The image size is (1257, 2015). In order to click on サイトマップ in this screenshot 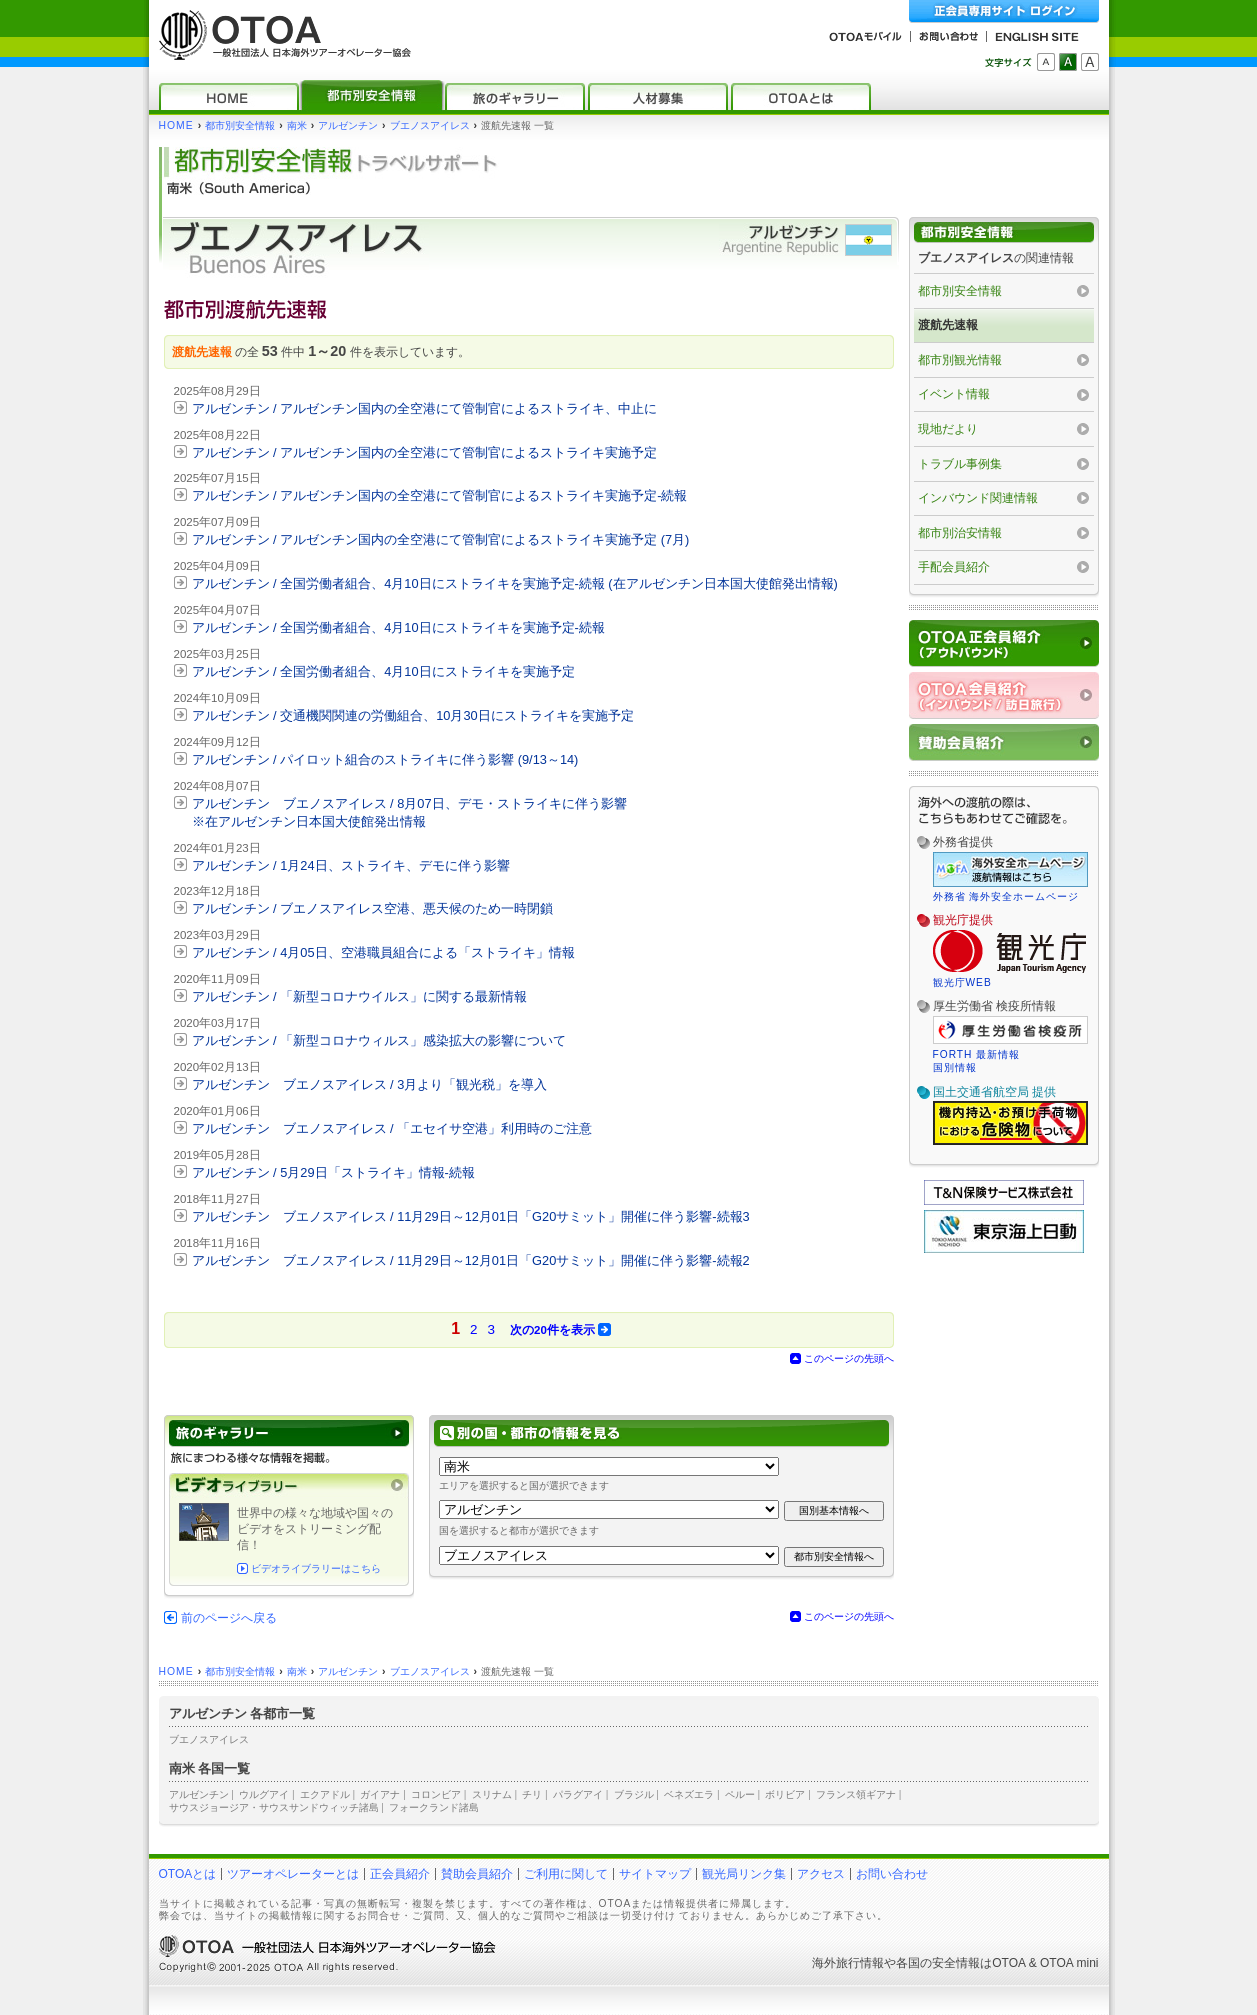, I will do `click(655, 1874)`.